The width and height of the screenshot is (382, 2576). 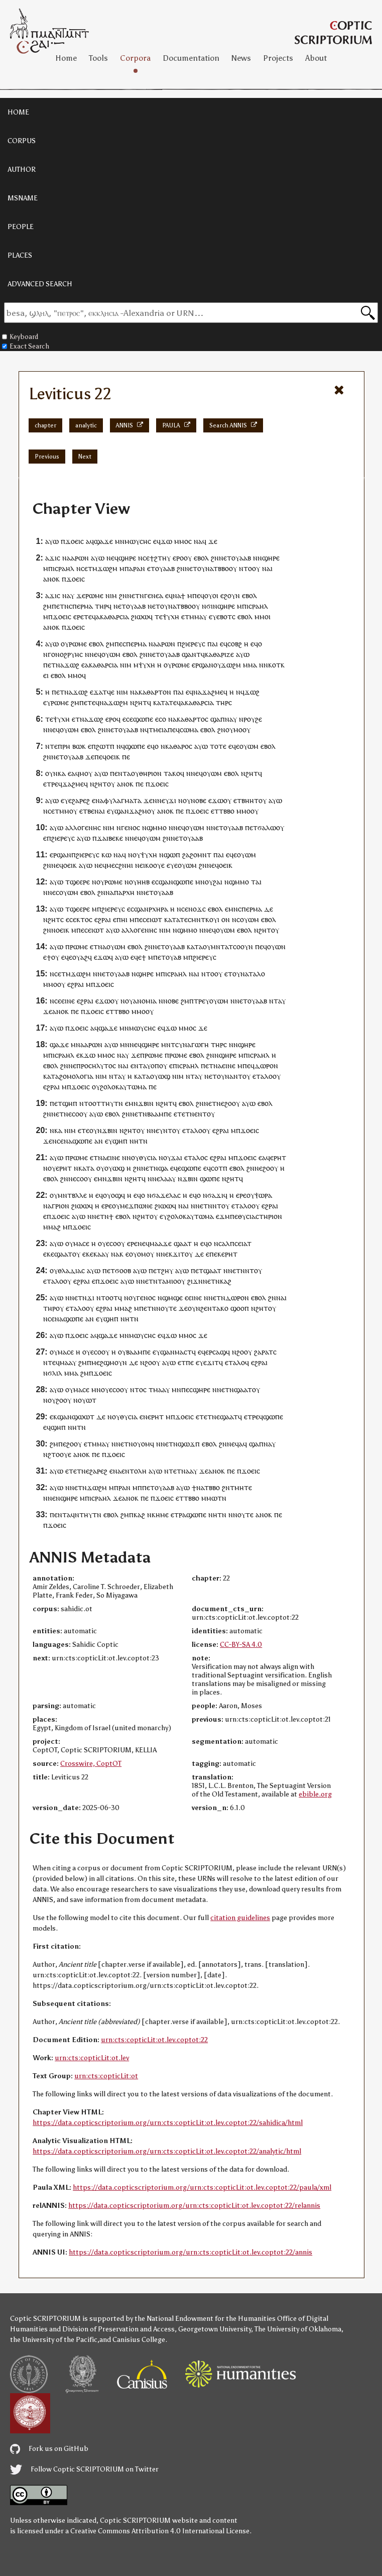 What do you see at coordinates (140, 616) in the screenshot?
I see `ϩⲓⲱⲱ` at bounding box center [140, 616].